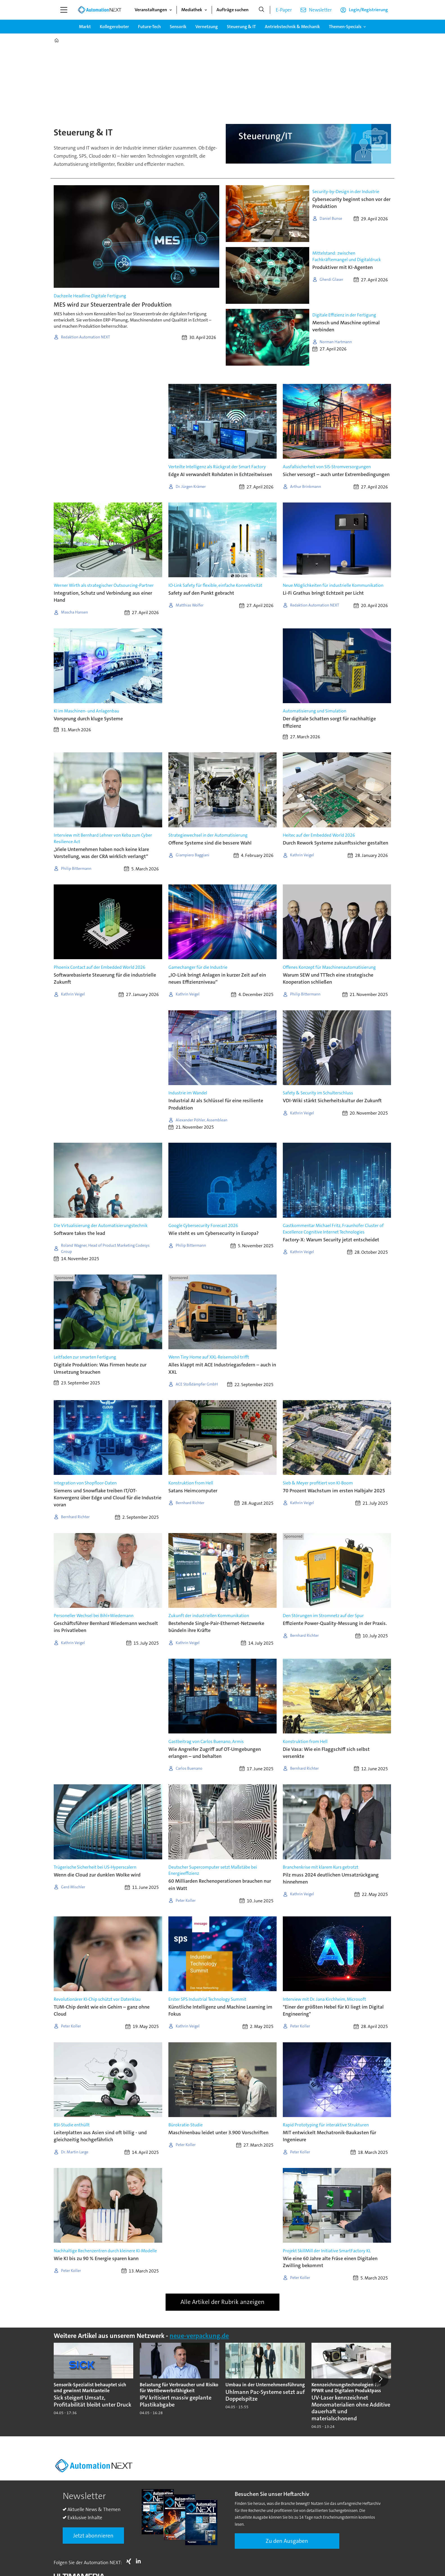 The height and width of the screenshot is (2576, 445). I want to click on Antriebstechnik & Mechanik, so click(292, 27).